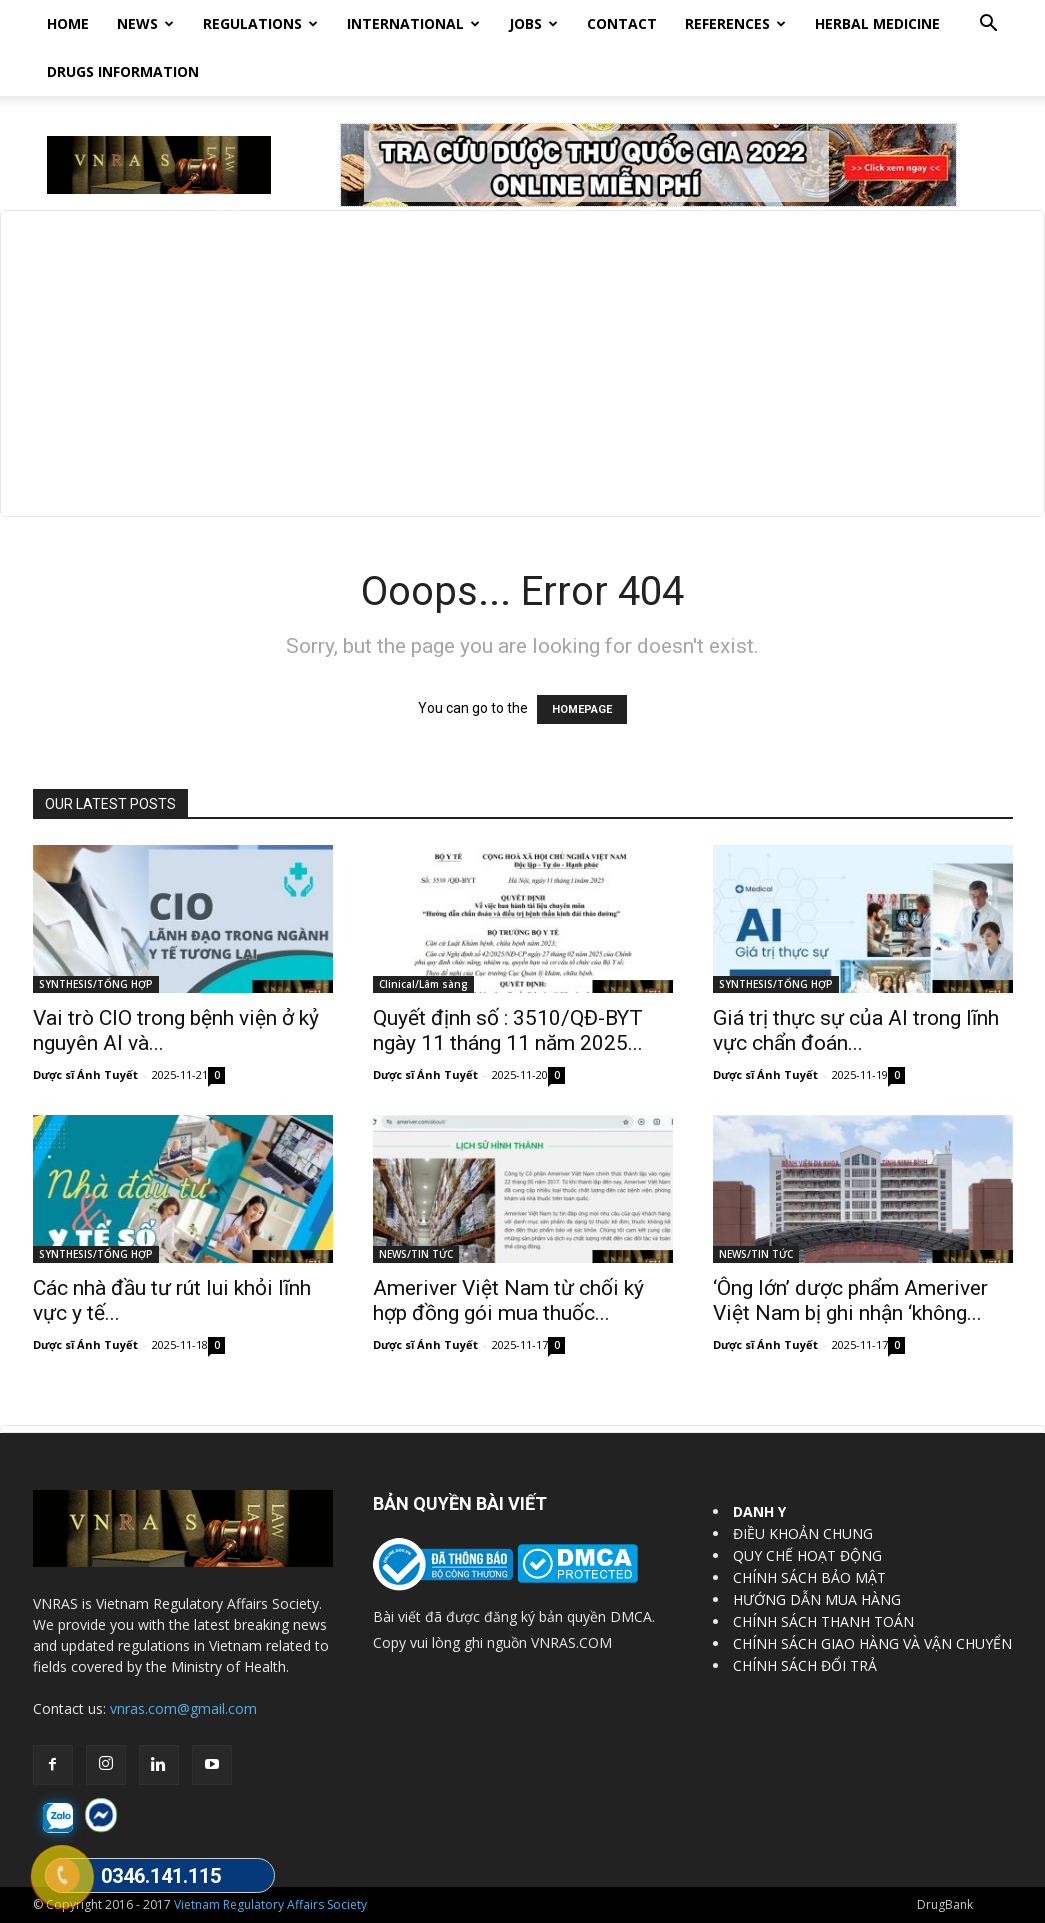  I want to click on CHÍNH SÁCH GIAO HÀNG VÀ VẬN CHUYỂN, so click(872, 1643).